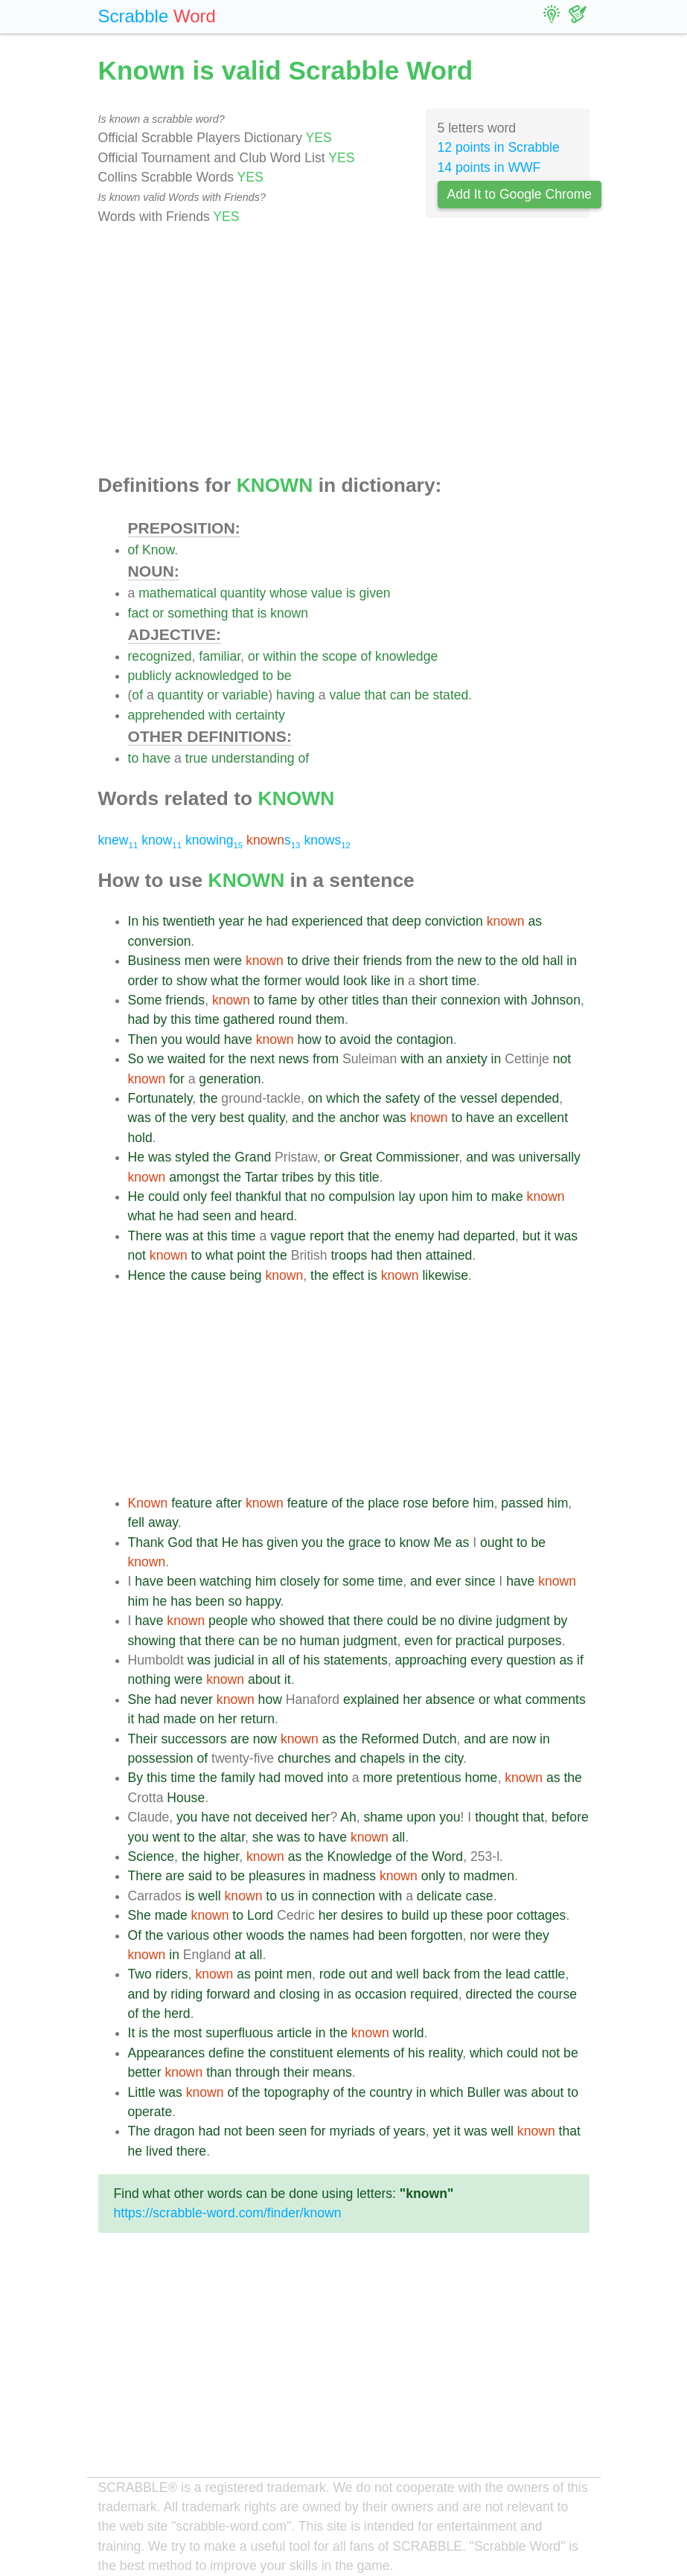  What do you see at coordinates (408, 1255) in the screenshot?
I see `then` at bounding box center [408, 1255].